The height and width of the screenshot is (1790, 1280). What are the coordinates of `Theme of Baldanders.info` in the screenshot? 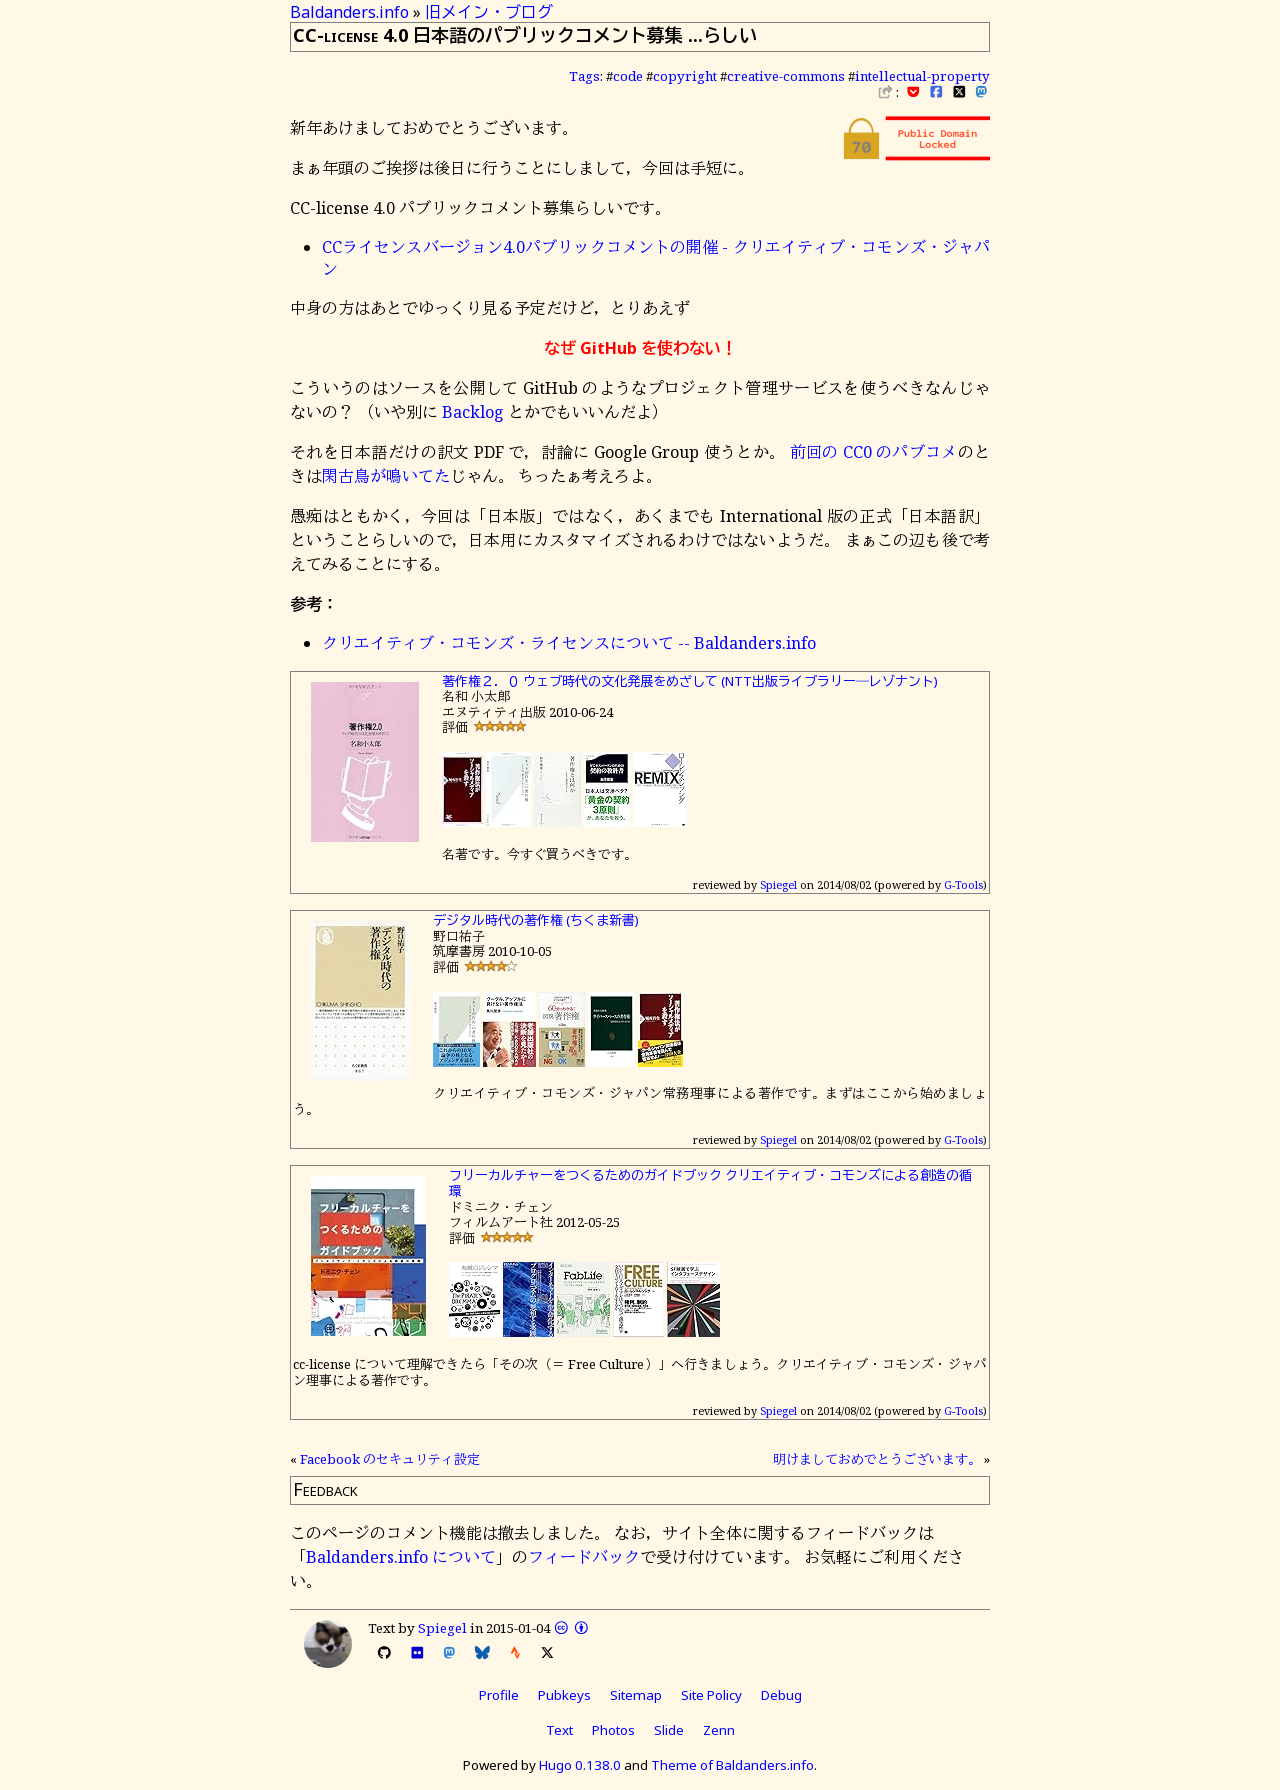 It's located at (732, 1765).